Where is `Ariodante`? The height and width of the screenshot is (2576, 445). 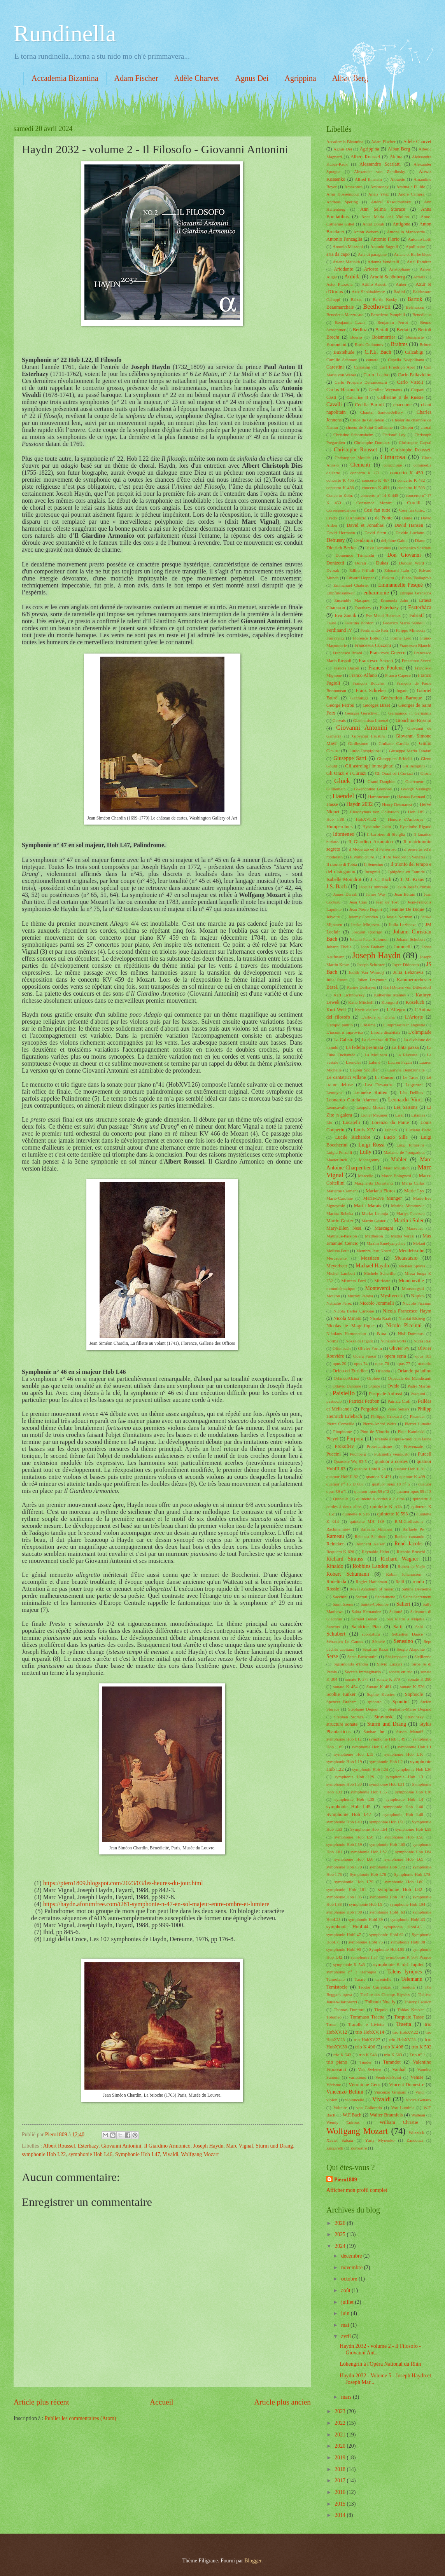
Ariodante is located at coordinates (343, 269).